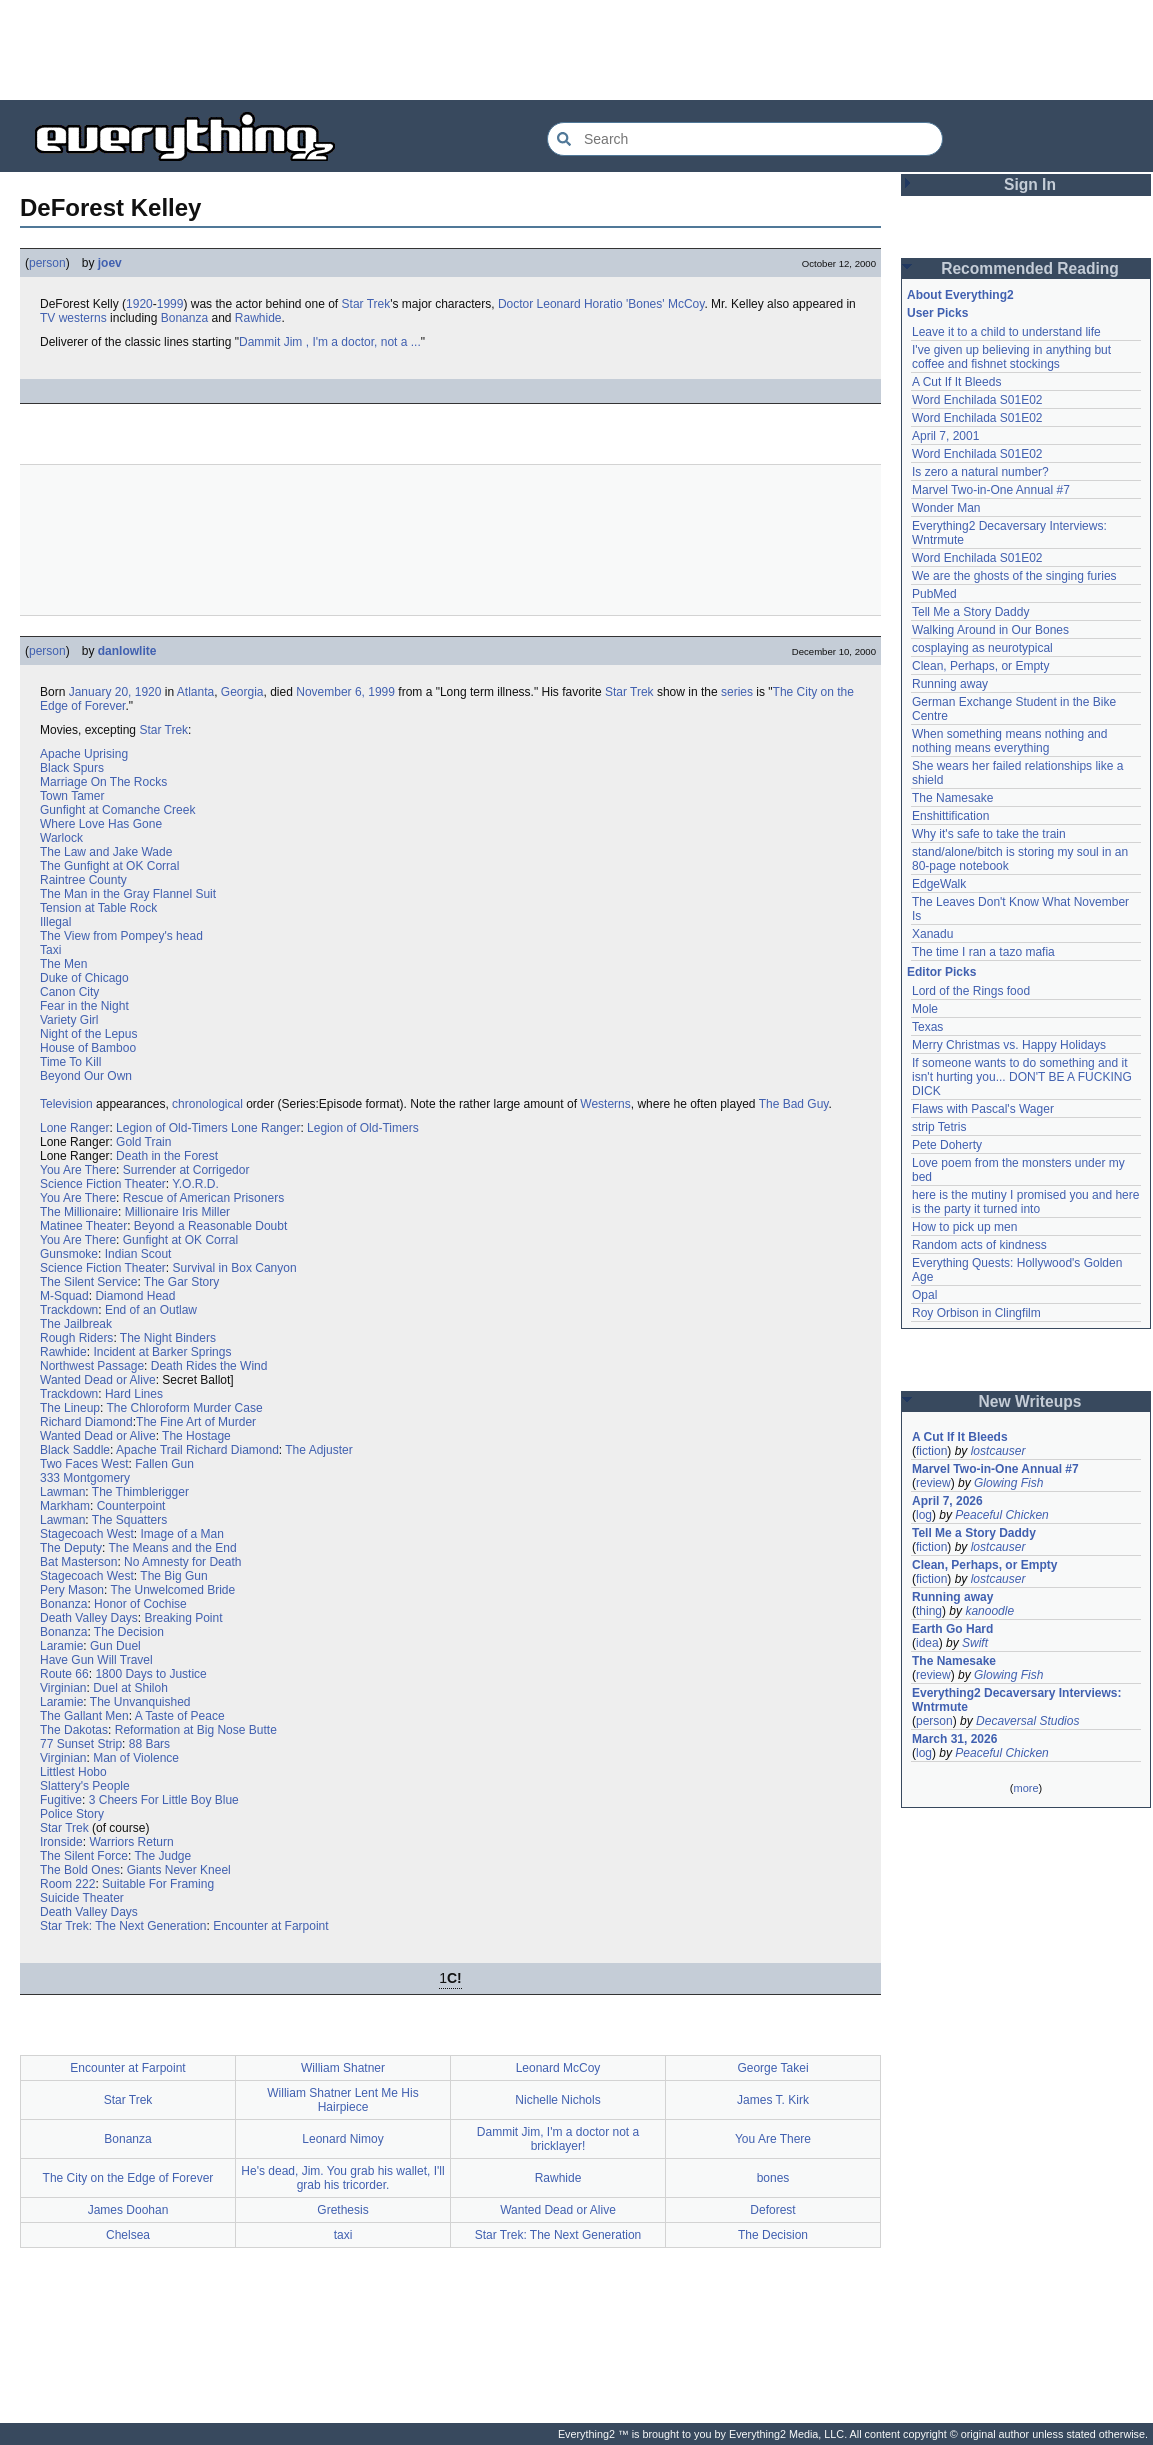 The image size is (1153, 2445). Describe the element at coordinates (932, 934) in the screenshot. I see `Xanadu` at that location.